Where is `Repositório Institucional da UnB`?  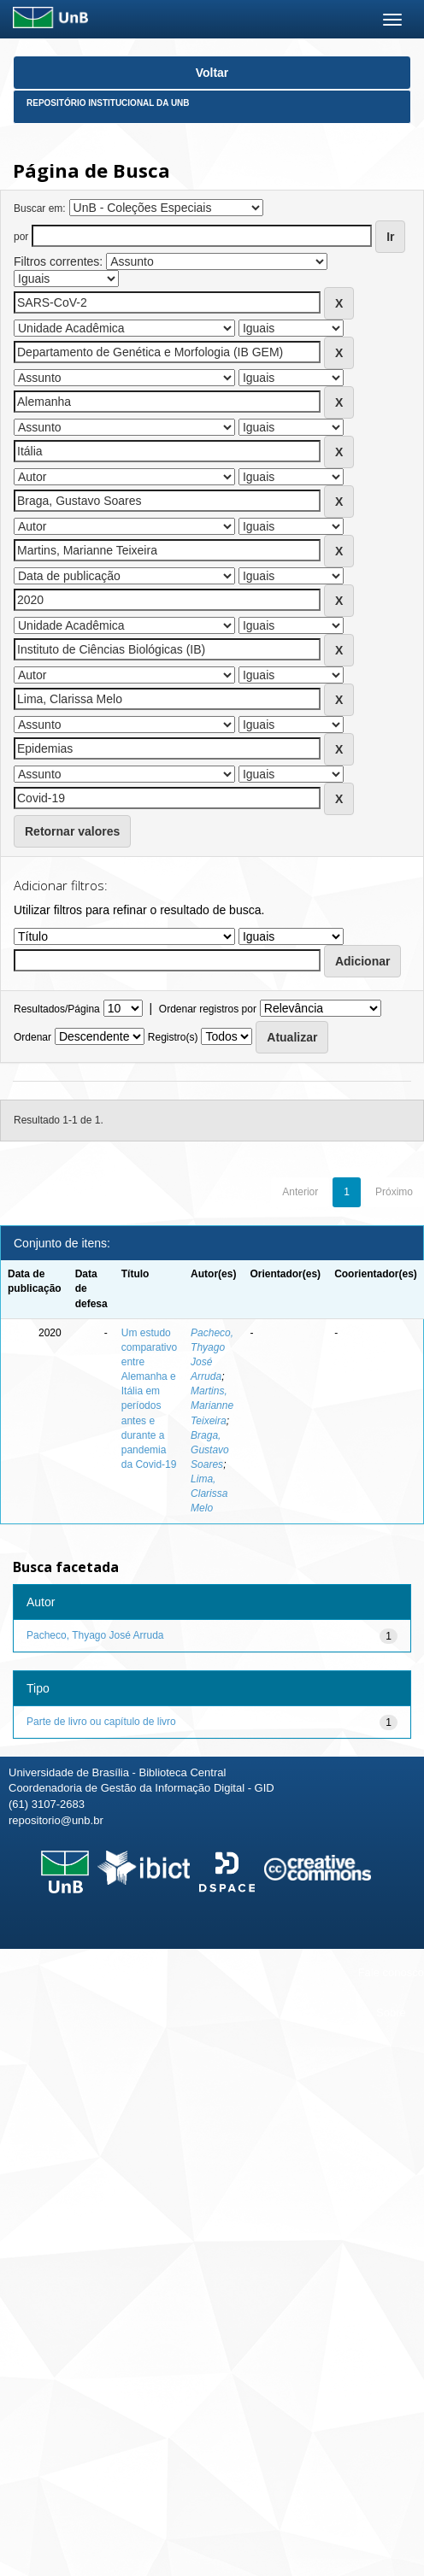
Repositório Institucional da UnB is located at coordinates (108, 103).